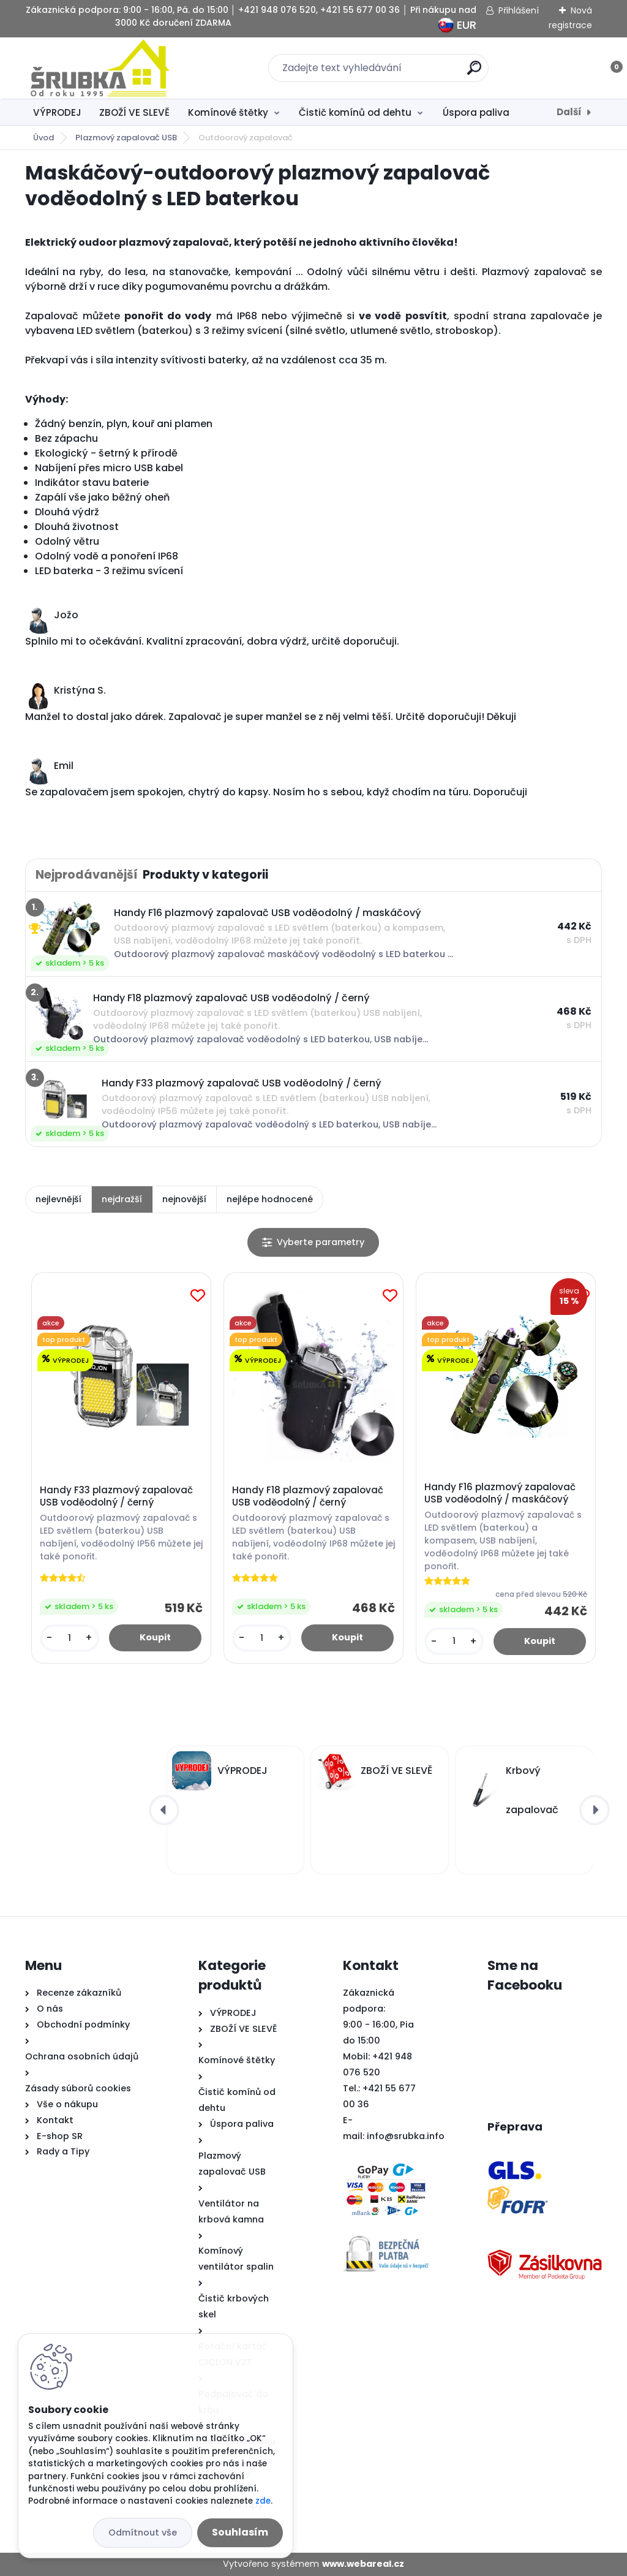 The height and width of the screenshot is (2576, 627). Describe the element at coordinates (240, 2532) in the screenshot. I see `Souhlasím` at that location.